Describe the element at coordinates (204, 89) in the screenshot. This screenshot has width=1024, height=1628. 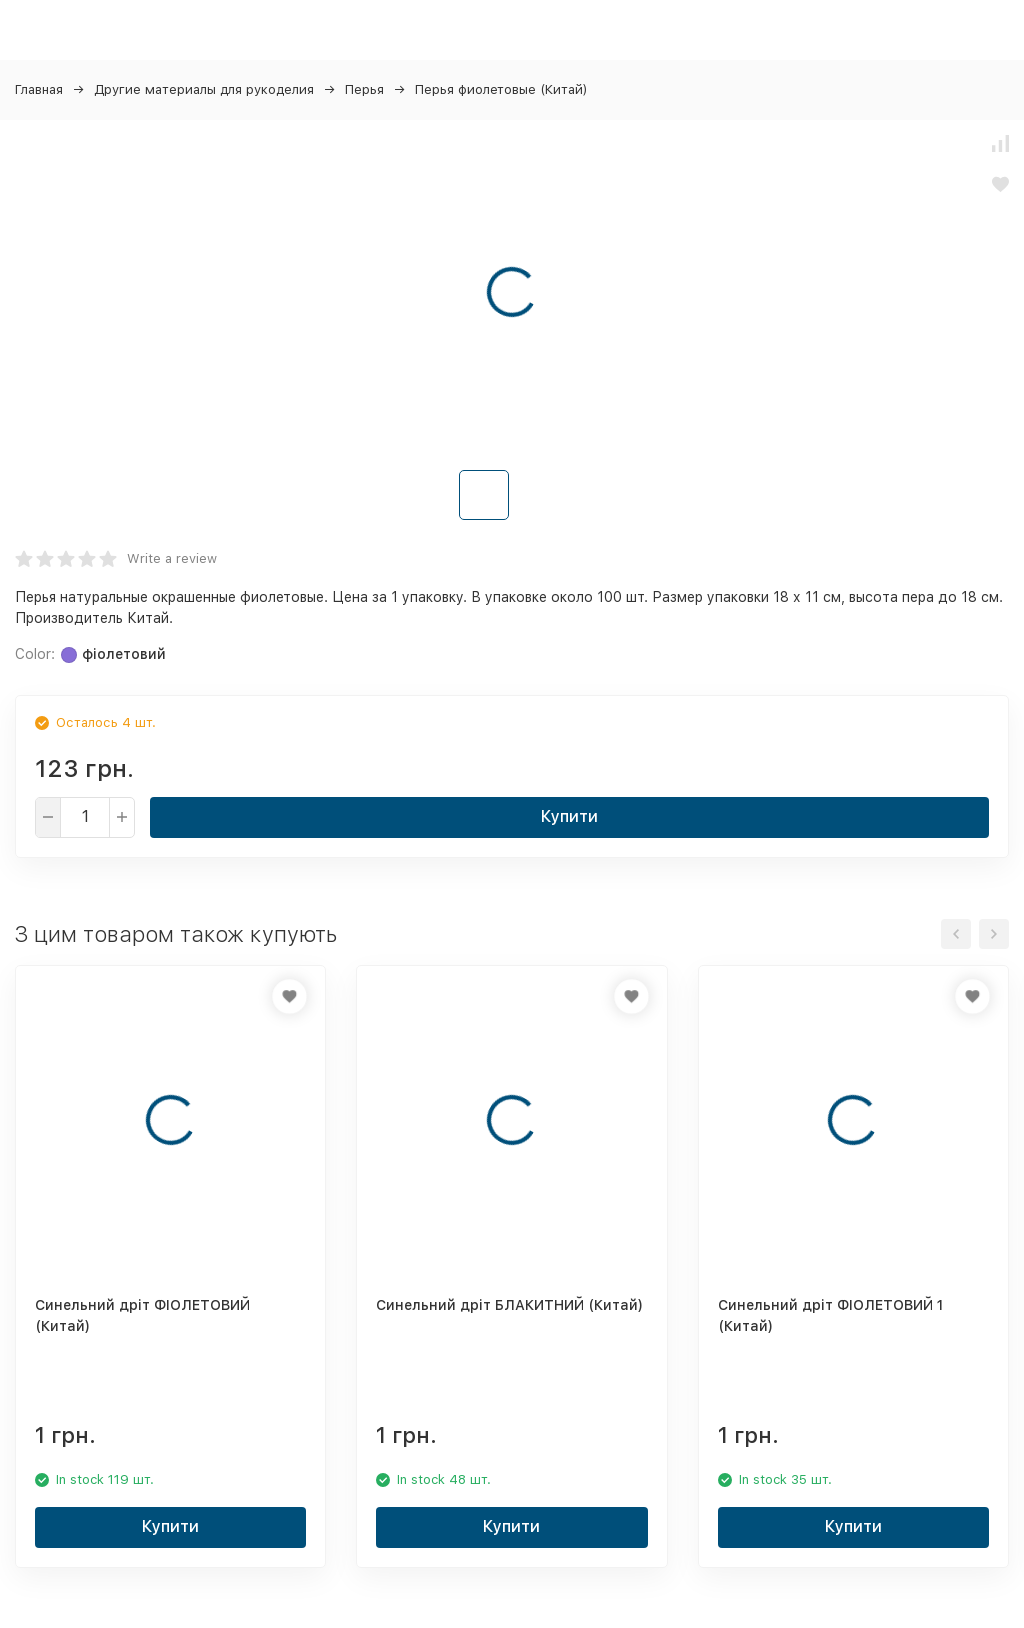
I see `Другие материалы для рукоделия` at that location.